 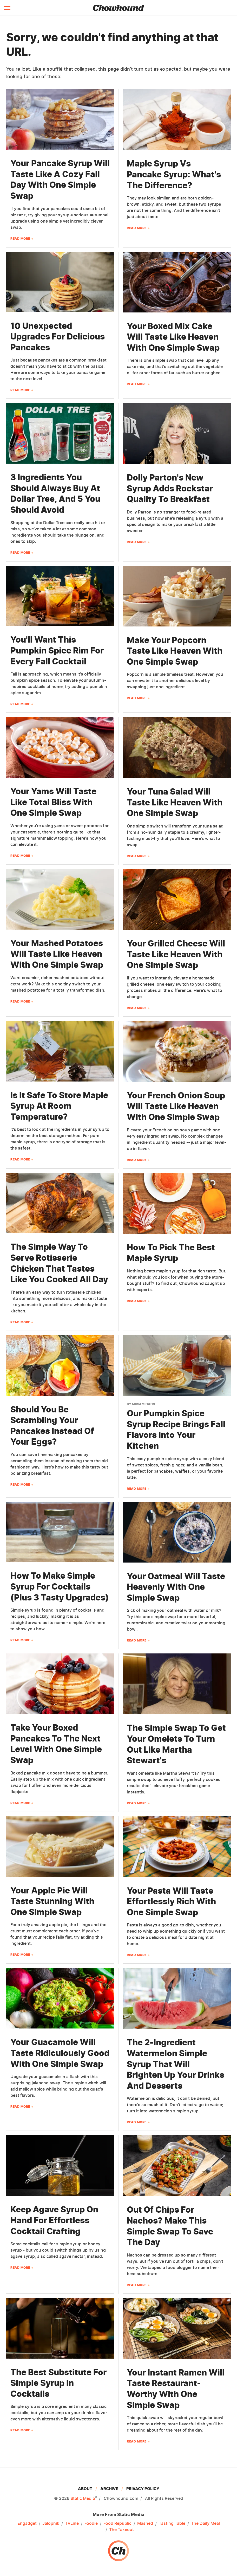 What do you see at coordinates (54, 2220) in the screenshot?
I see `Keep Agave Syrup On Hand For Effortless Cocktail Crafting` at bounding box center [54, 2220].